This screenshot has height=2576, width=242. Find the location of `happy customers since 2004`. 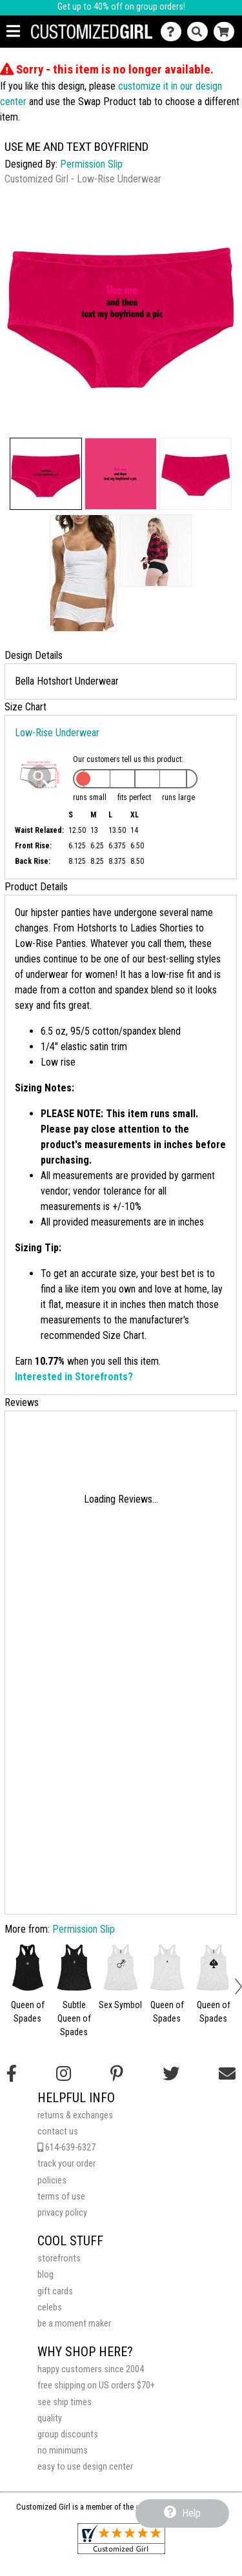

happy customers since 2004 is located at coordinates (90, 2369).